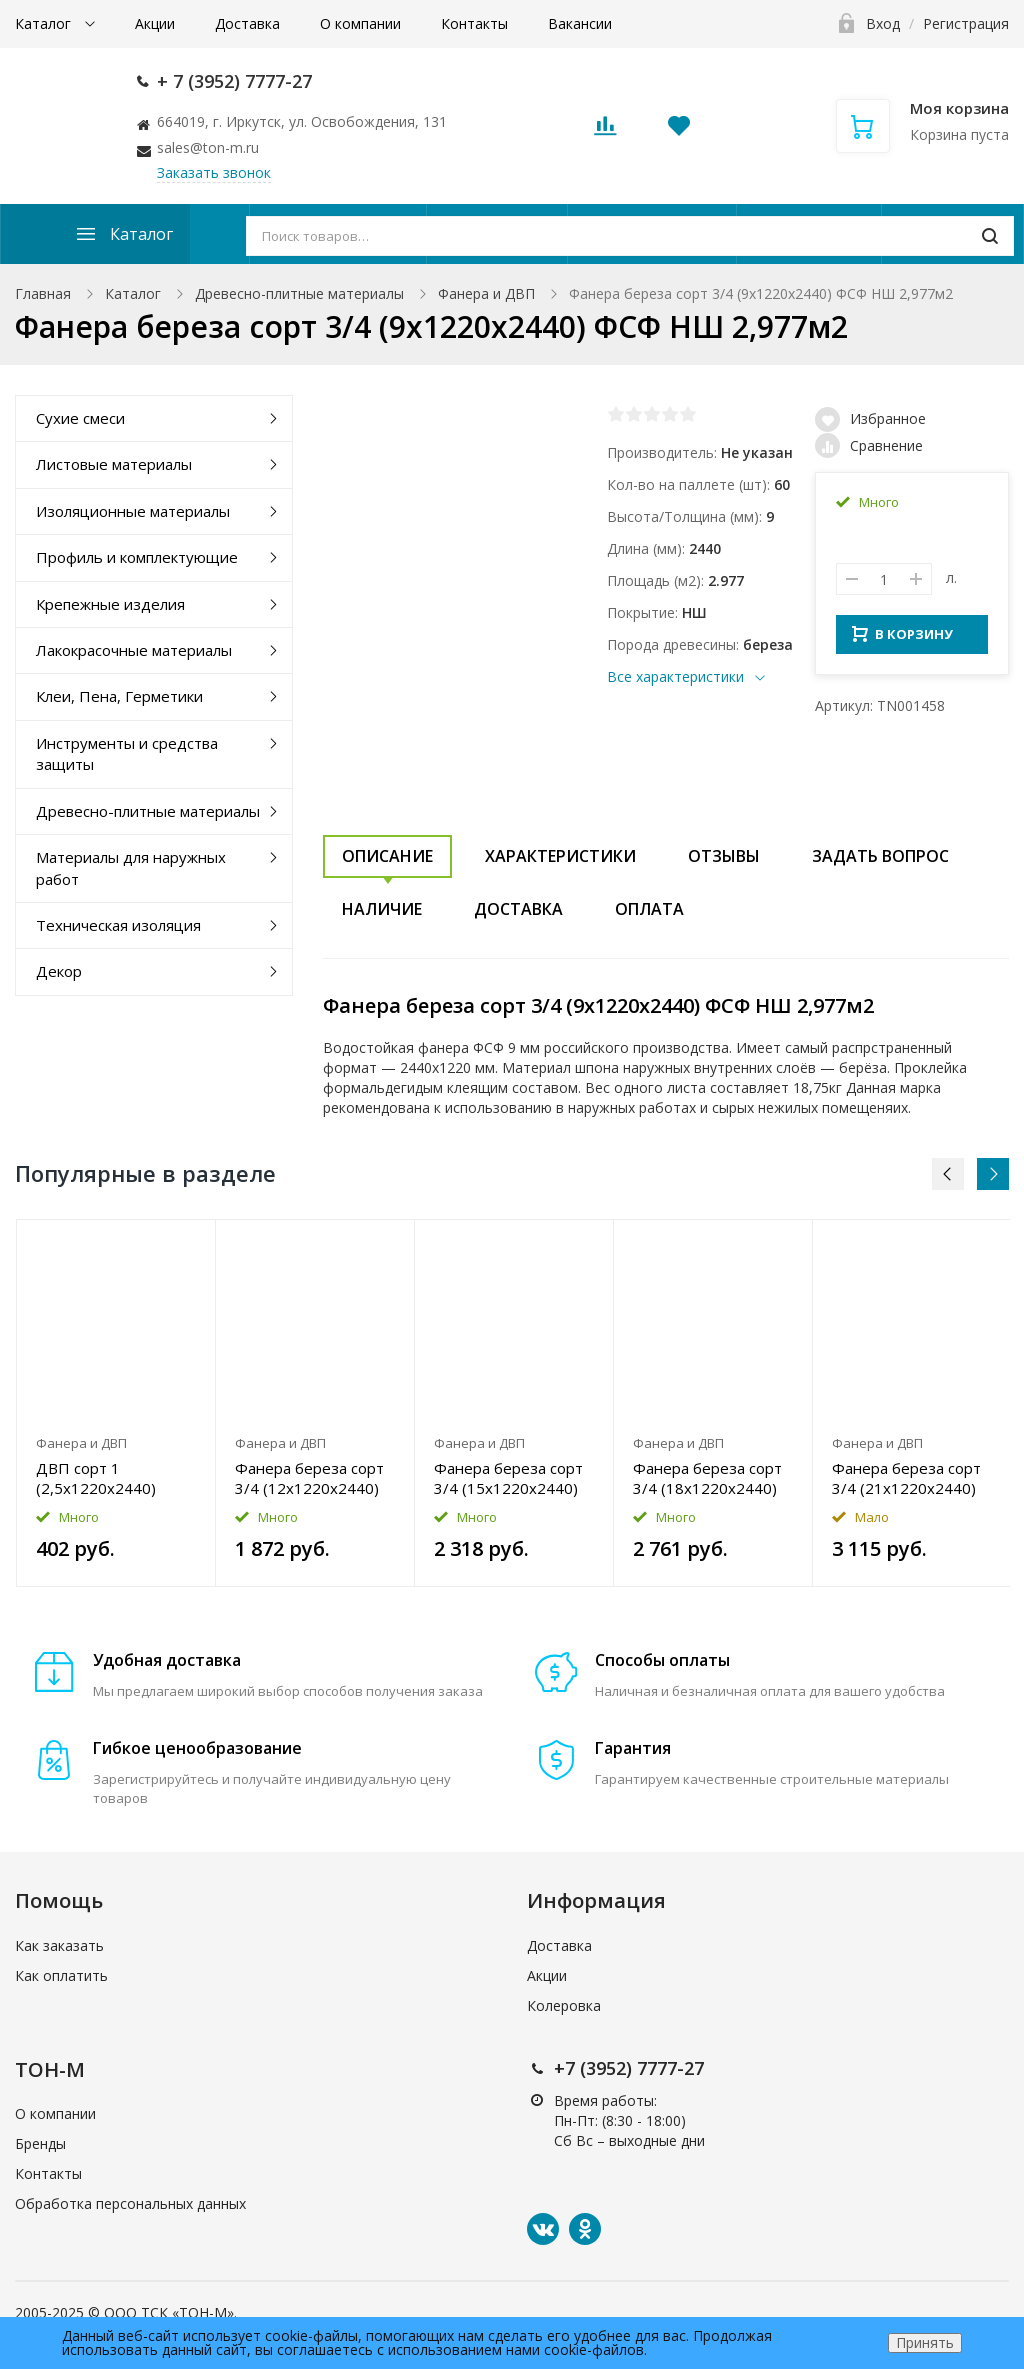 The height and width of the screenshot is (2369, 1024). What do you see at coordinates (208, 147) in the screenshot?
I see `sales@ton-m.ru` at bounding box center [208, 147].